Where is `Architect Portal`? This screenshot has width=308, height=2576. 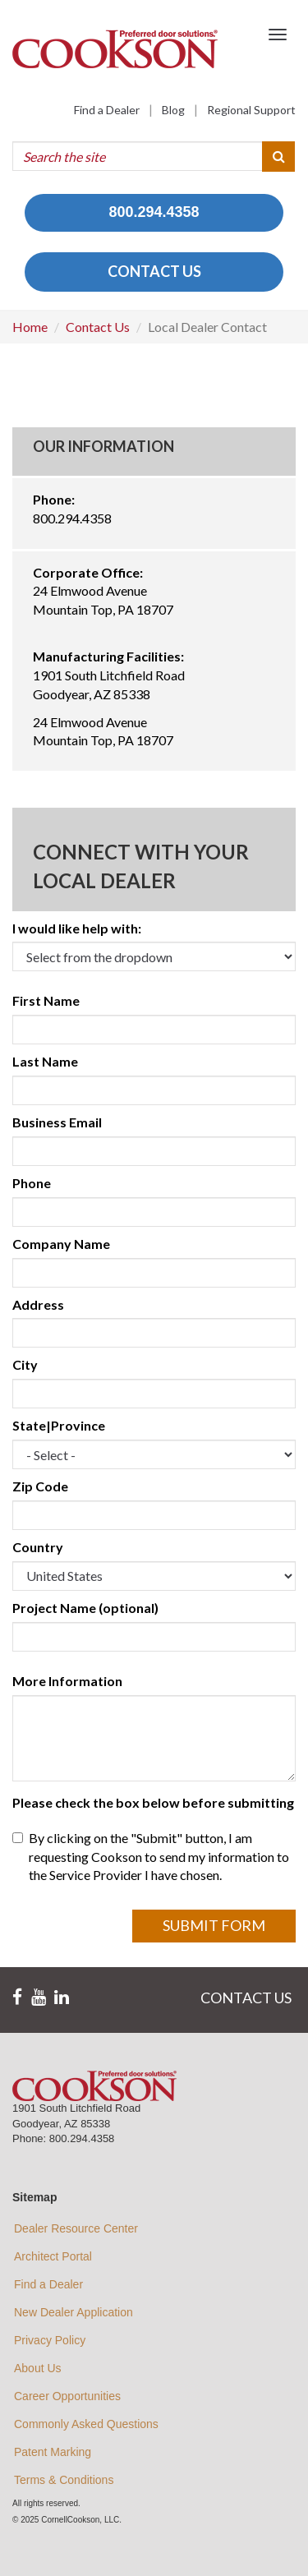
Architect Portal is located at coordinates (53, 2256).